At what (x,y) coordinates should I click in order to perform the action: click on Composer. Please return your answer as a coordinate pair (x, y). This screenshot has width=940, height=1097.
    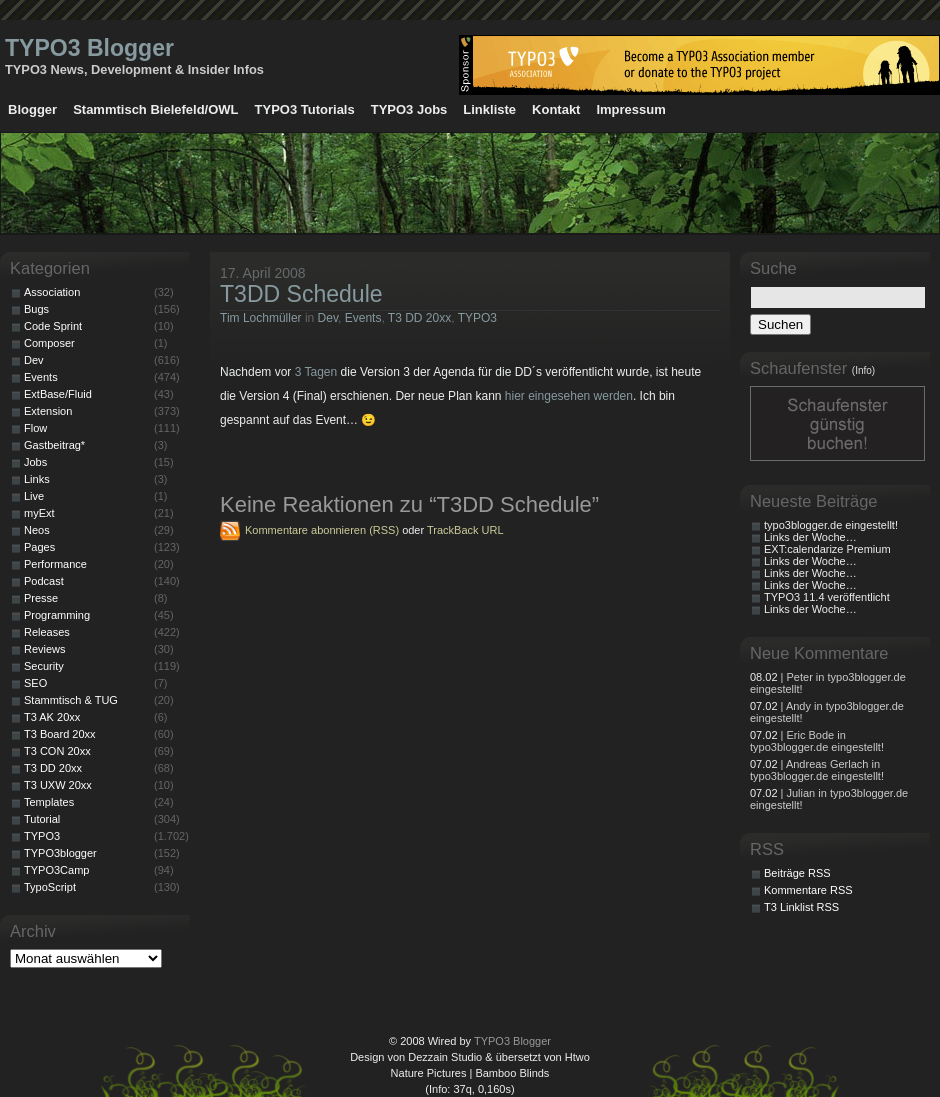
    Looking at the image, I should click on (49, 343).